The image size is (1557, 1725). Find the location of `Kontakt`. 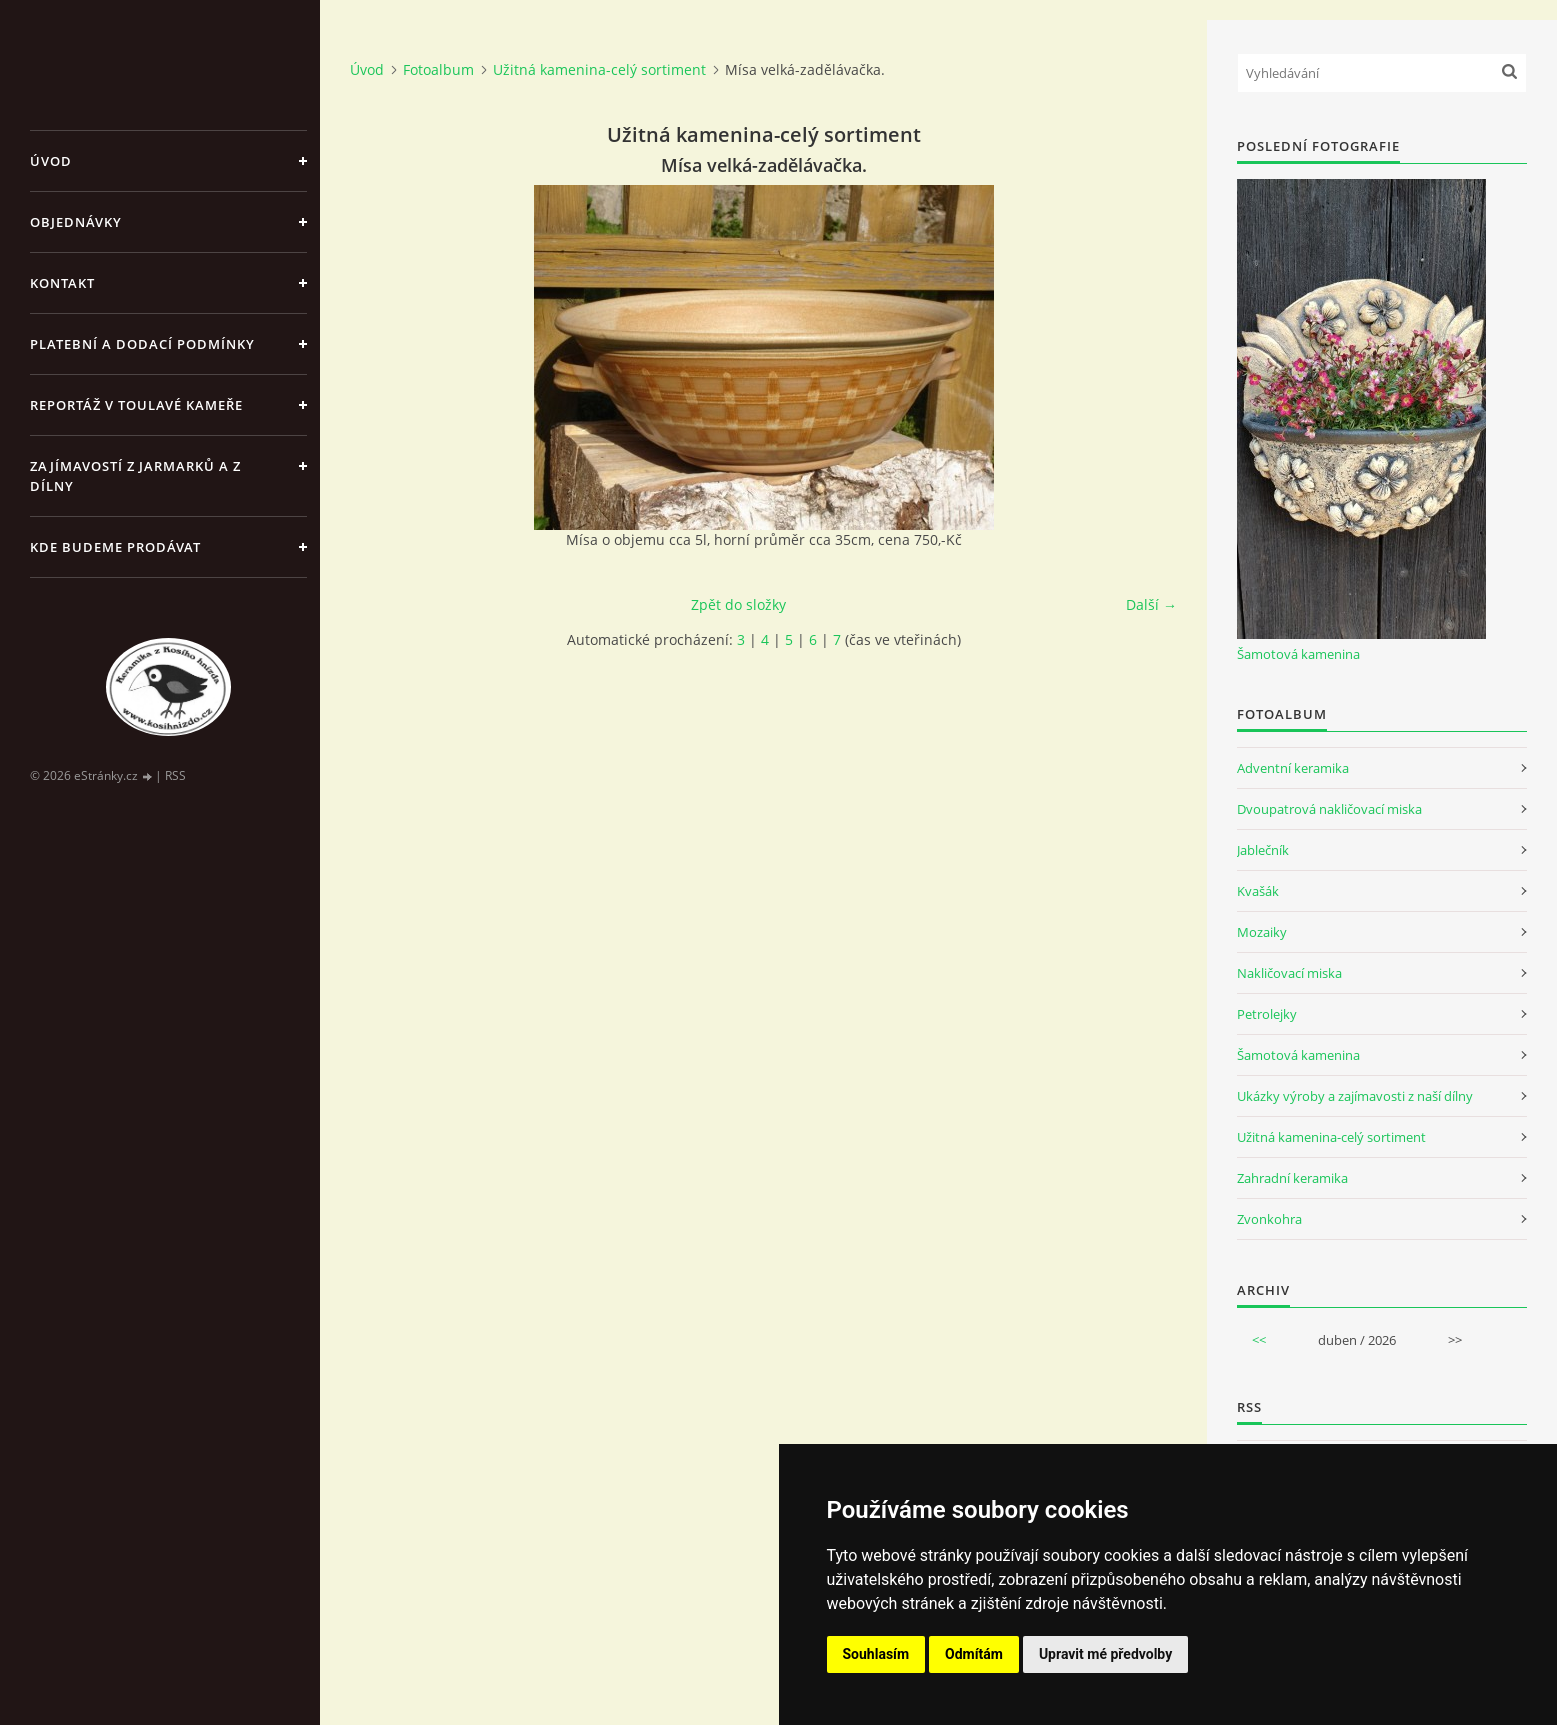

Kontakt is located at coordinates (62, 283).